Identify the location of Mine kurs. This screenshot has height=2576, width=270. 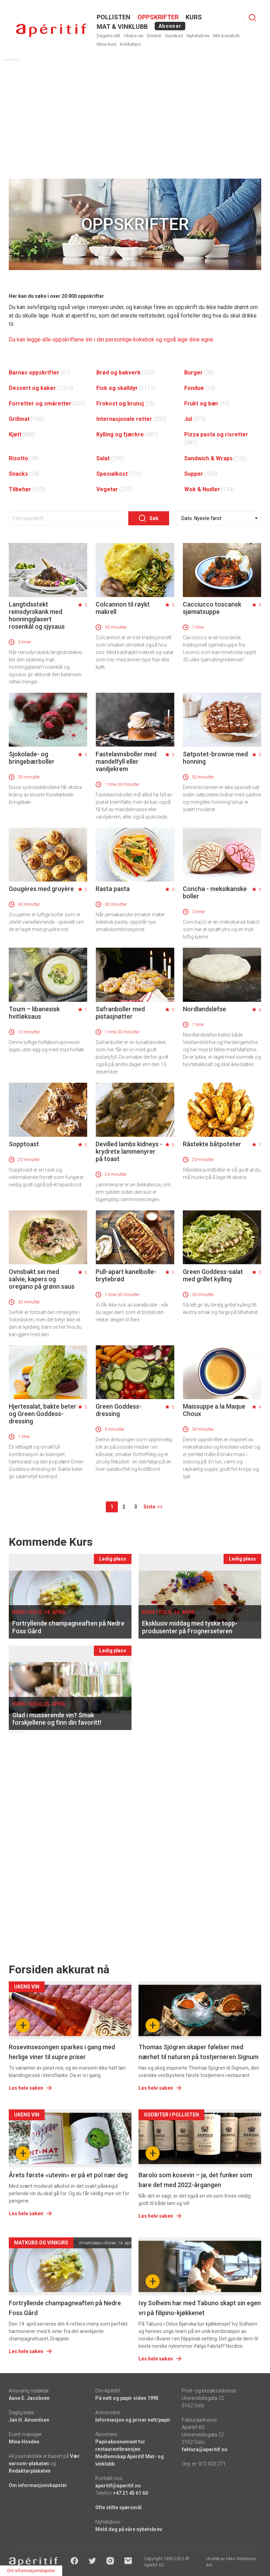
(106, 44).